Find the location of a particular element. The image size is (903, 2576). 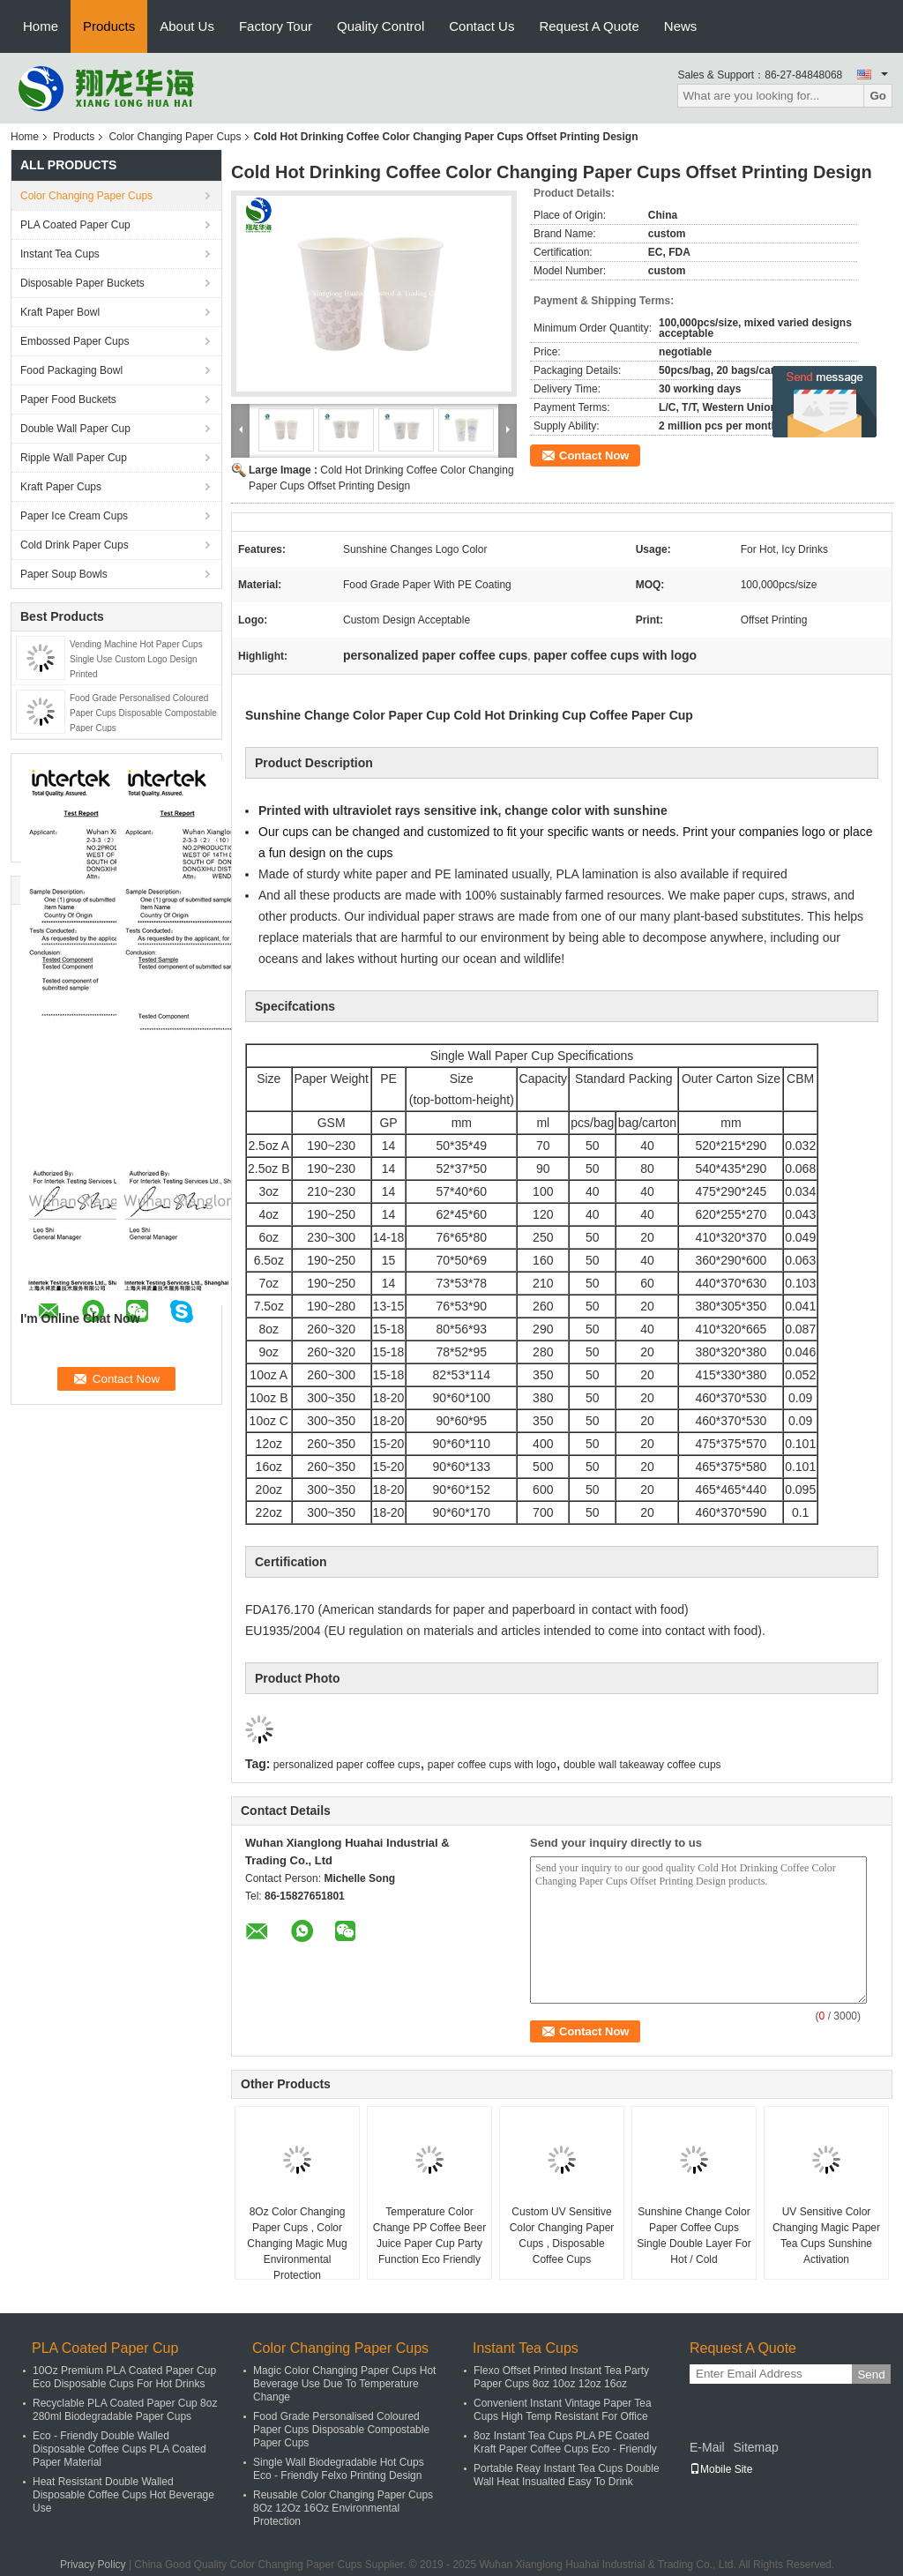

Convenient Instant Vintage Paper Tea Cups High Temp Resistant For Office is located at coordinates (563, 2410).